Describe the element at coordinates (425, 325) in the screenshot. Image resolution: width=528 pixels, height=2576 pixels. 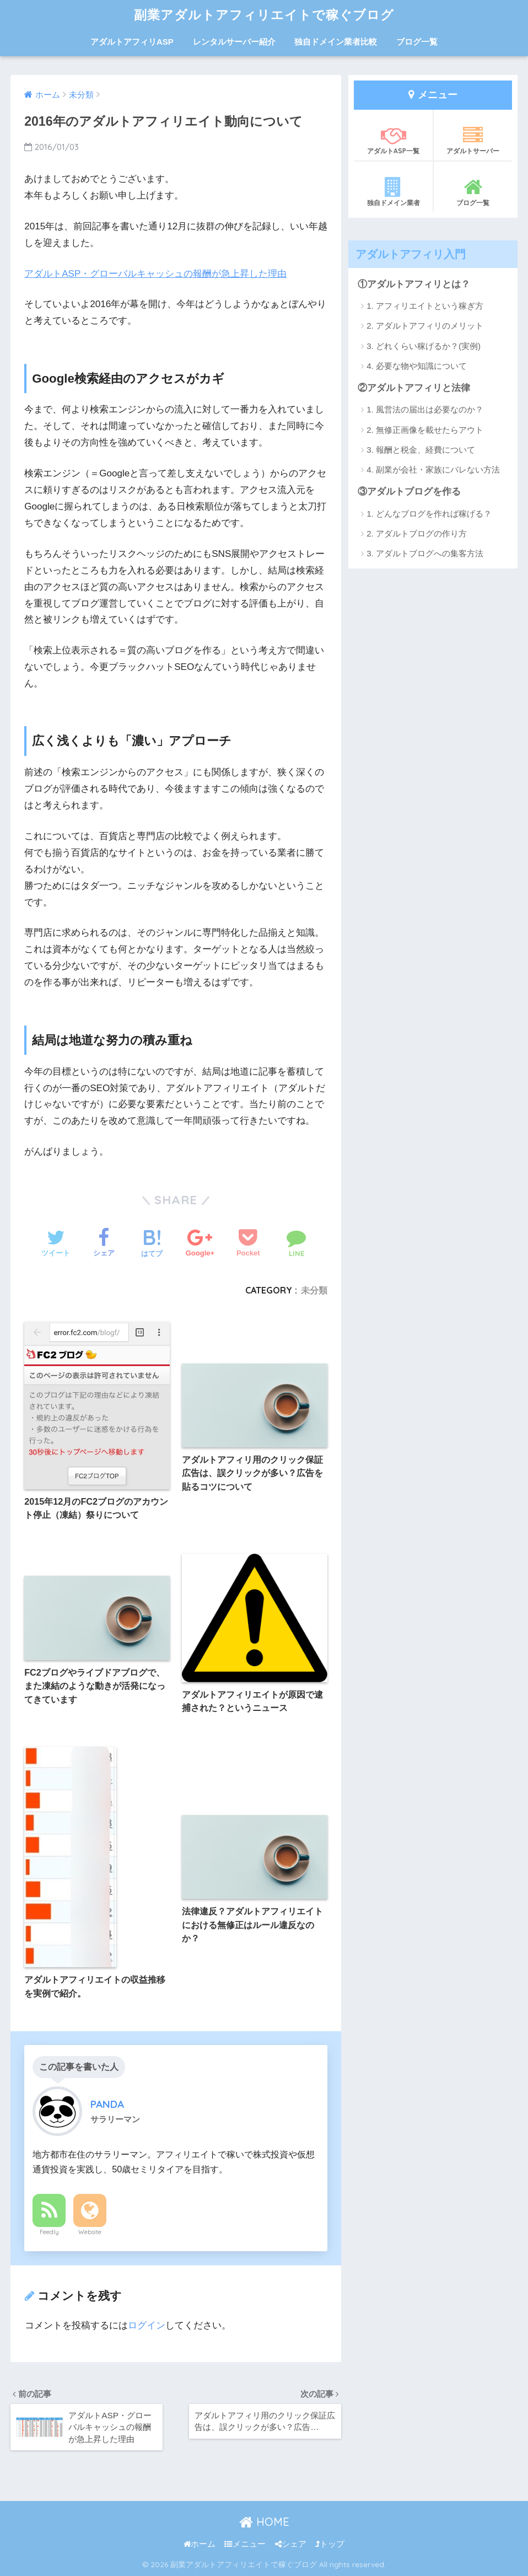
I see `2. アダルトアフィリのメリット` at that location.